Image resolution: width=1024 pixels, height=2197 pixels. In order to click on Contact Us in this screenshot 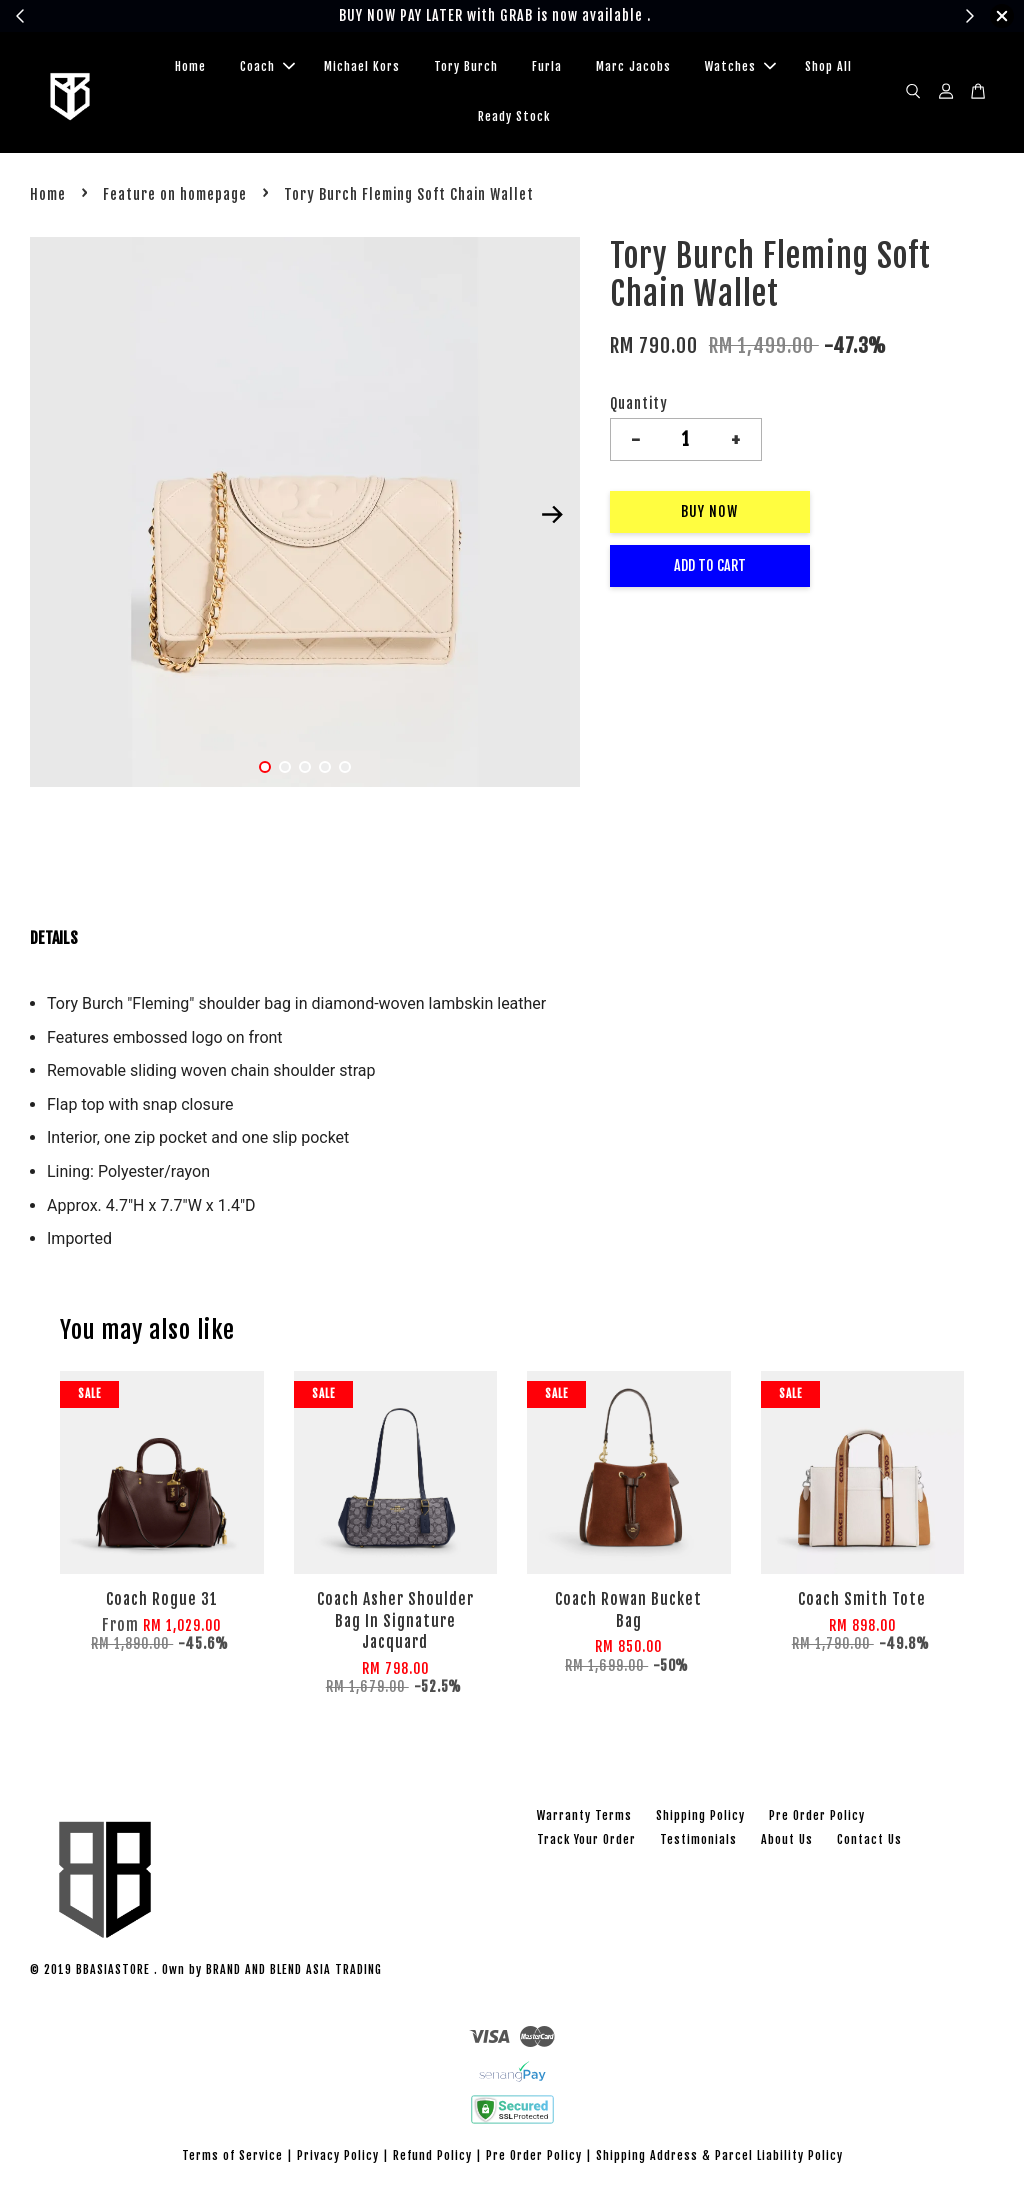, I will do `click(869, 1839)`.